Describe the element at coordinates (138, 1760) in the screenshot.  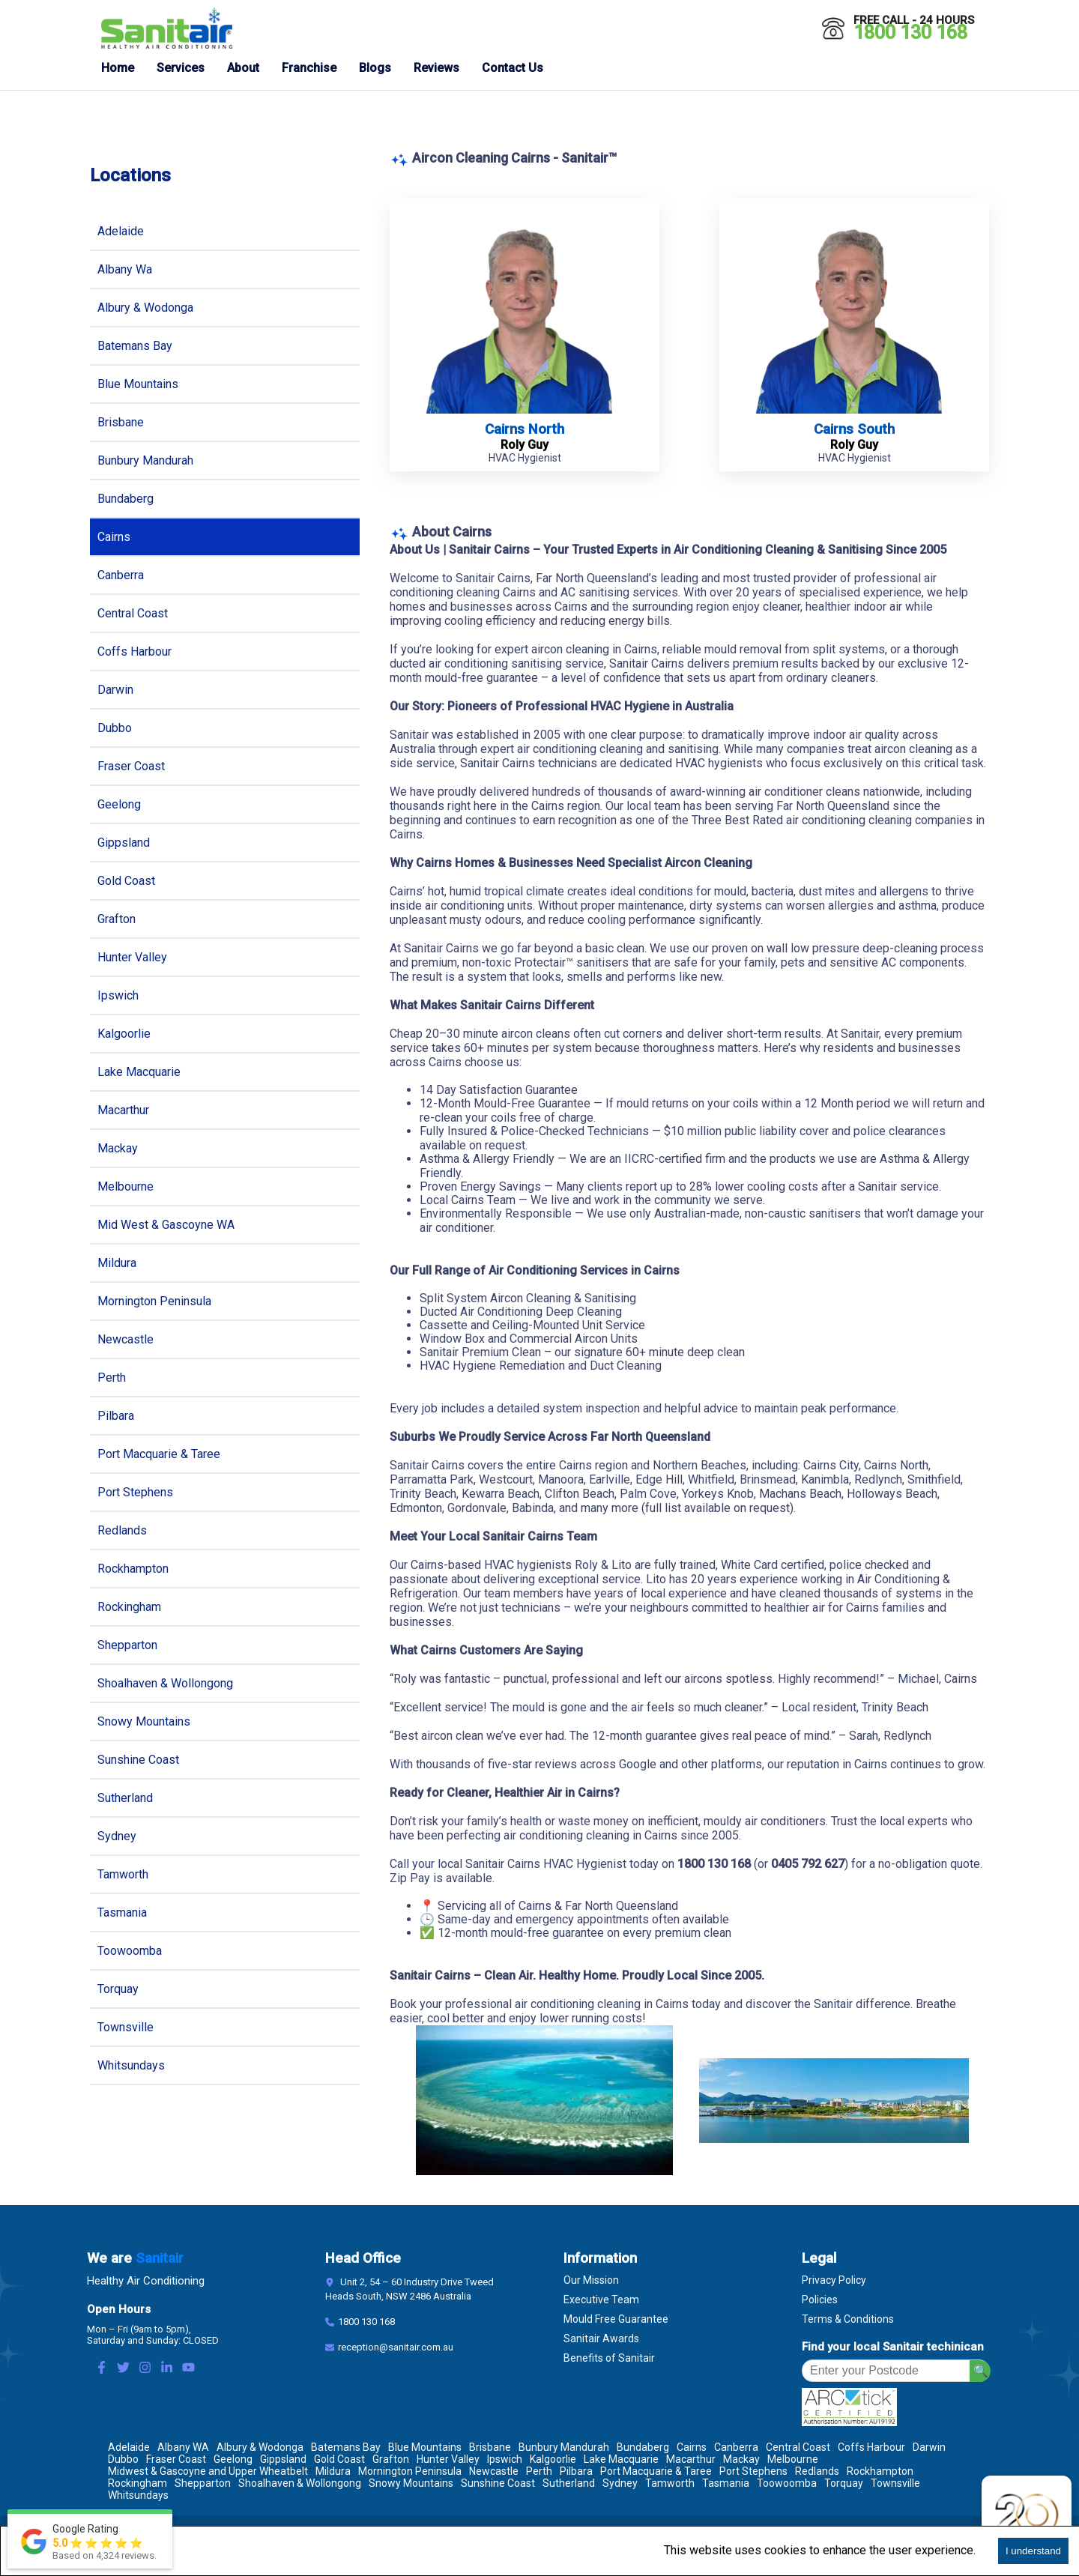
I see `Sunshine Coast` at that location.